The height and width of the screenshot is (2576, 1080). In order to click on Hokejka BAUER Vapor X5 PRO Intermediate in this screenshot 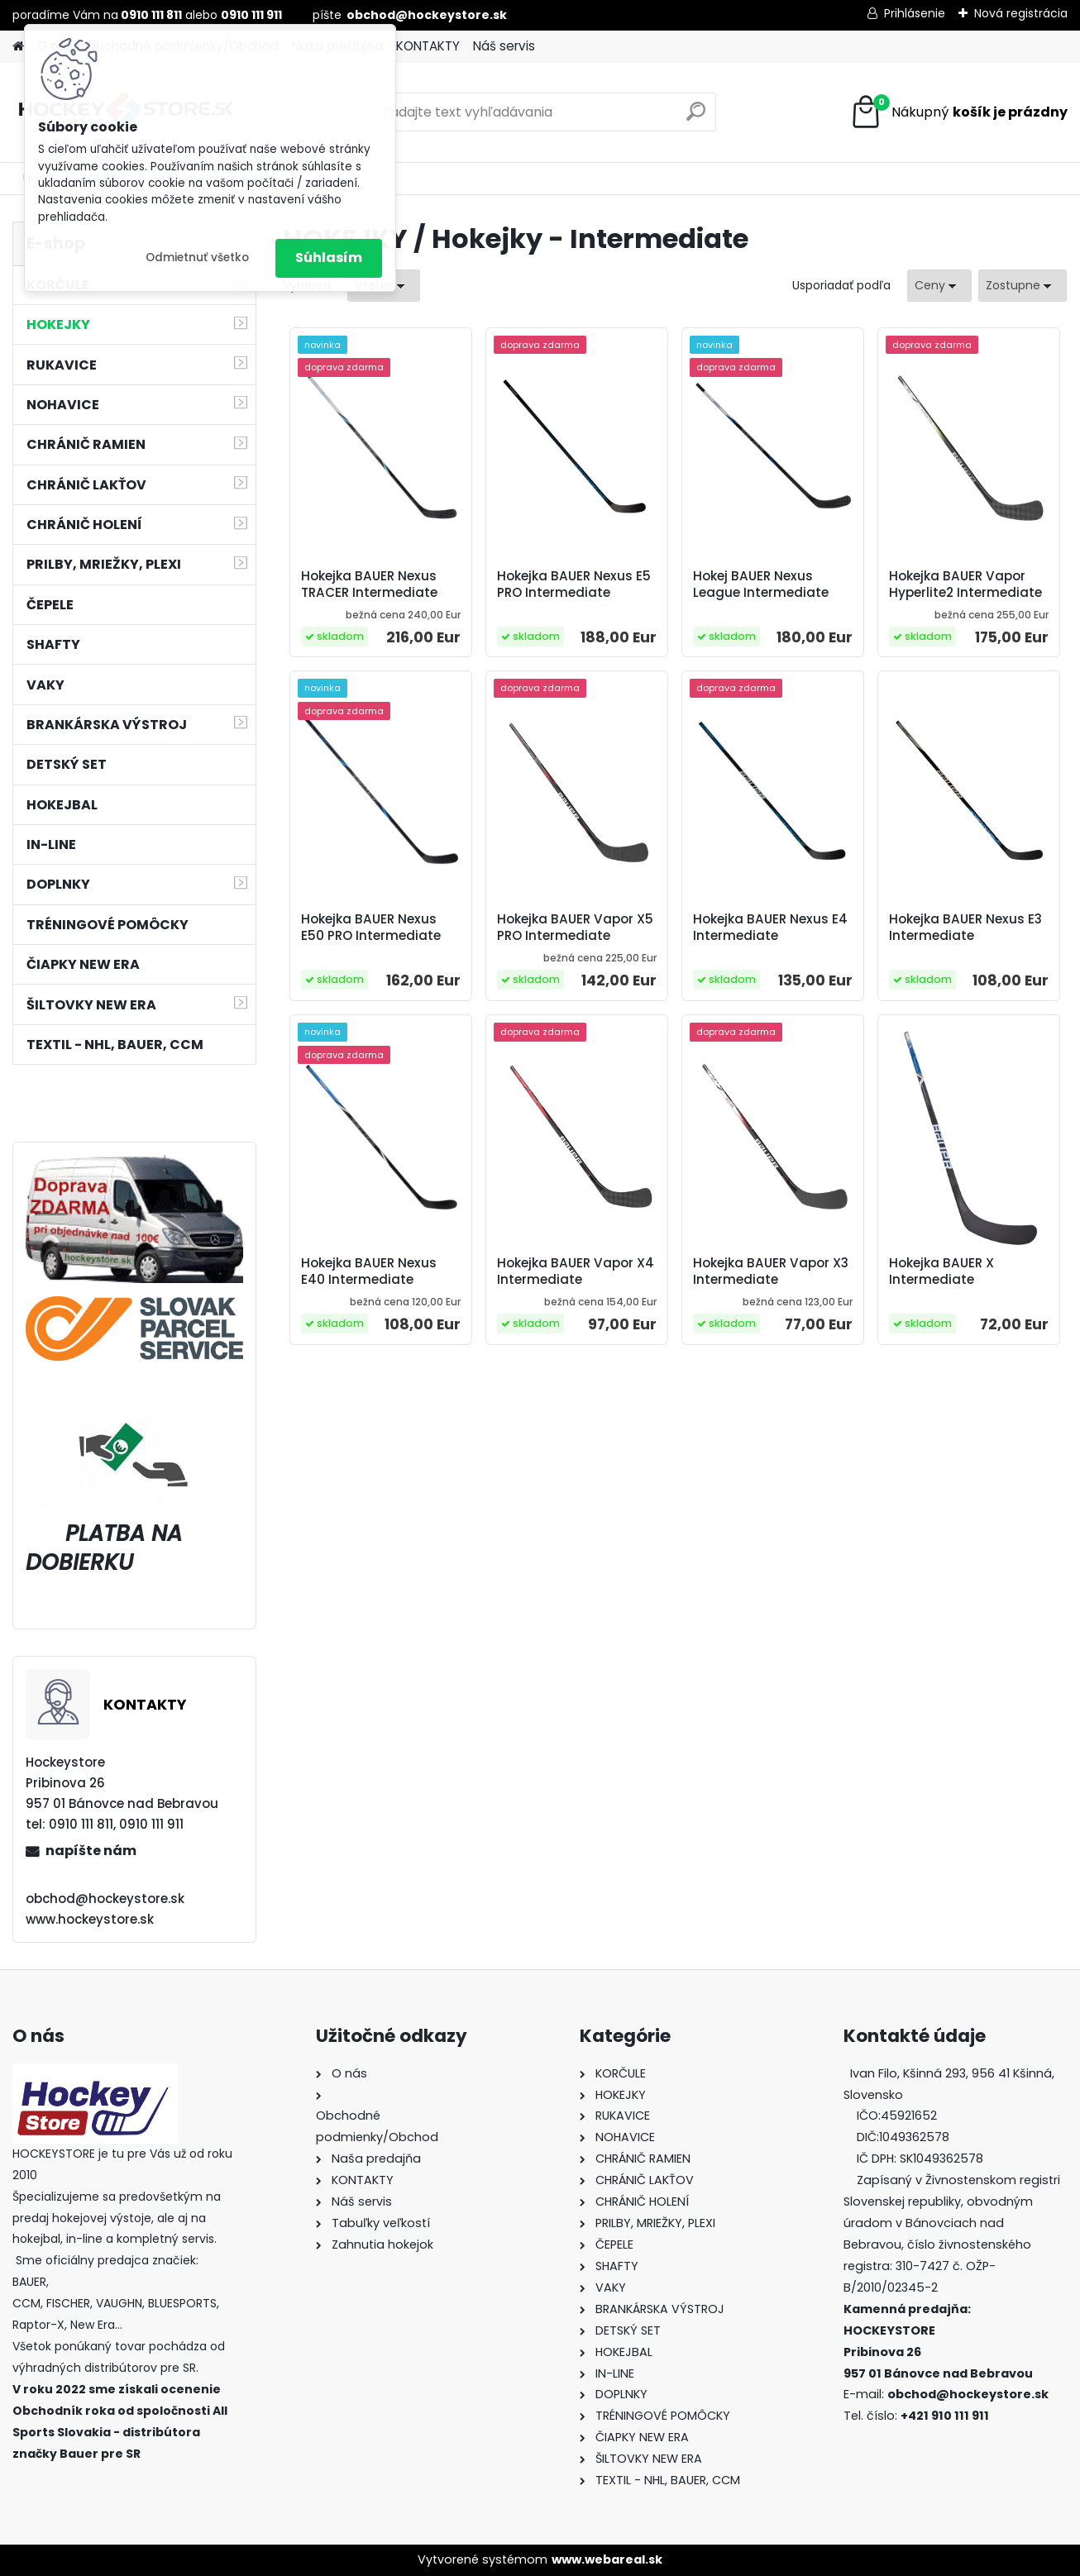, I will do `click(575, 927)`.